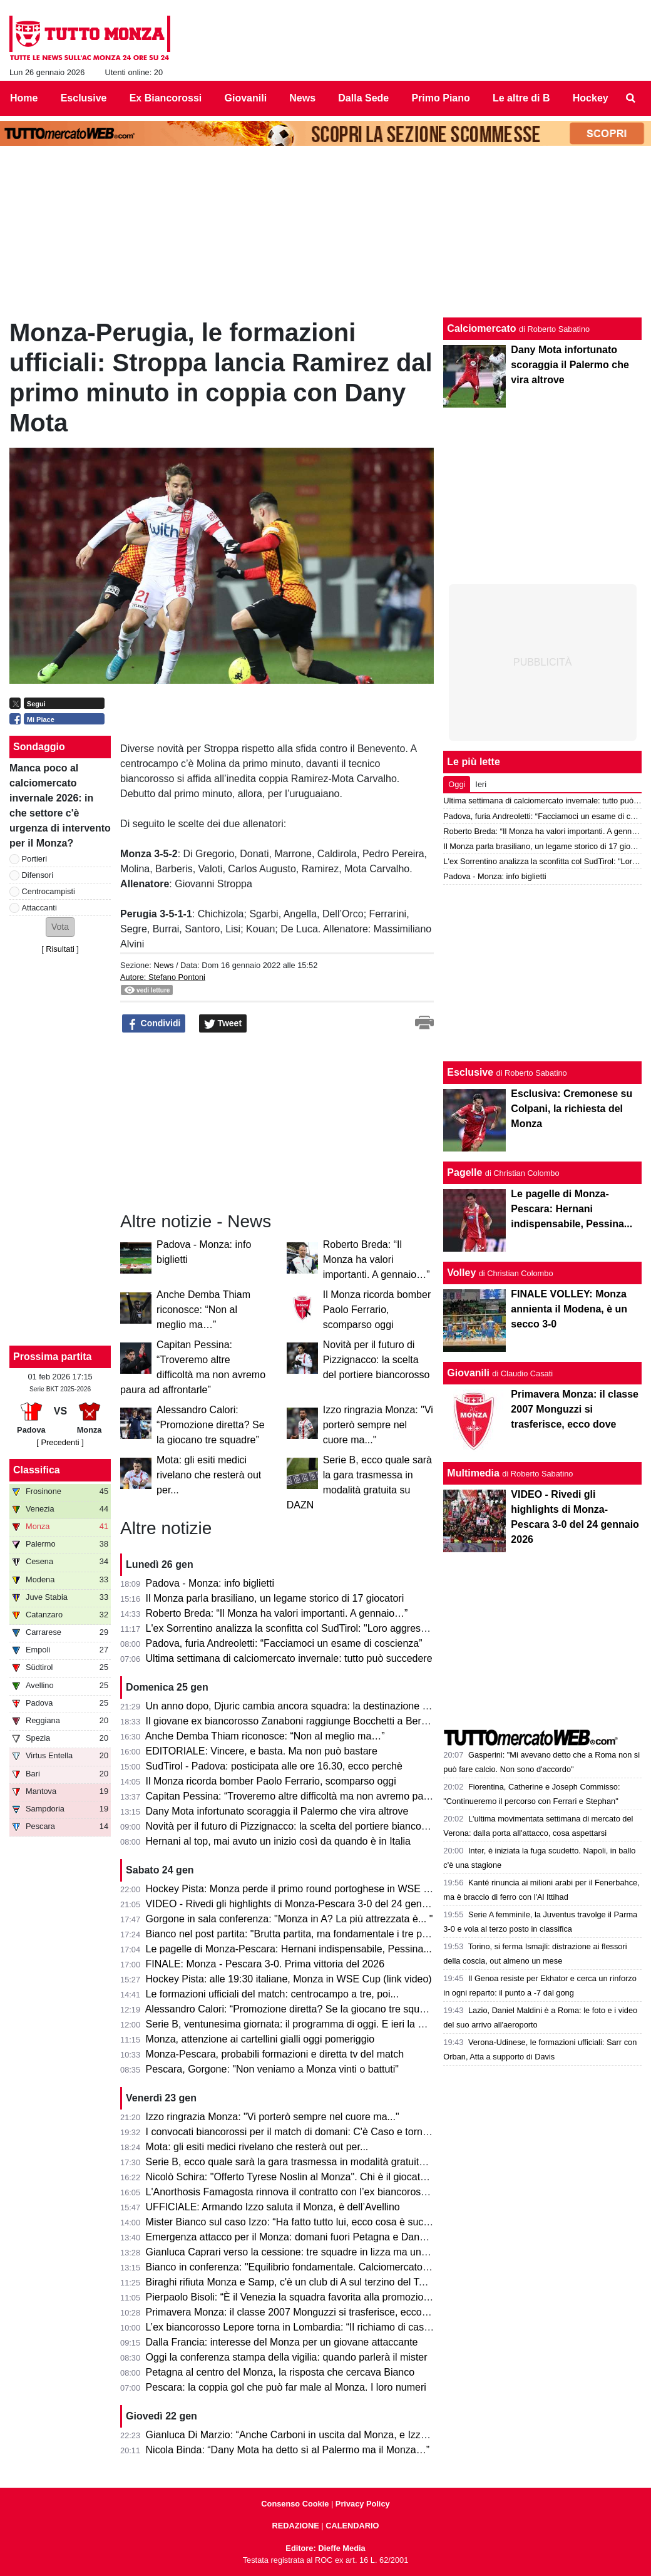 The height and width of the screenshot is (2576, 651). What do you see at coordinates (340, 1934) in the screenshot?
I see `Bianco nel post partita: "Brutta partita, ma fondamentale i tre punti. Davanti mancano..."` at bounding box center [340, 1934].